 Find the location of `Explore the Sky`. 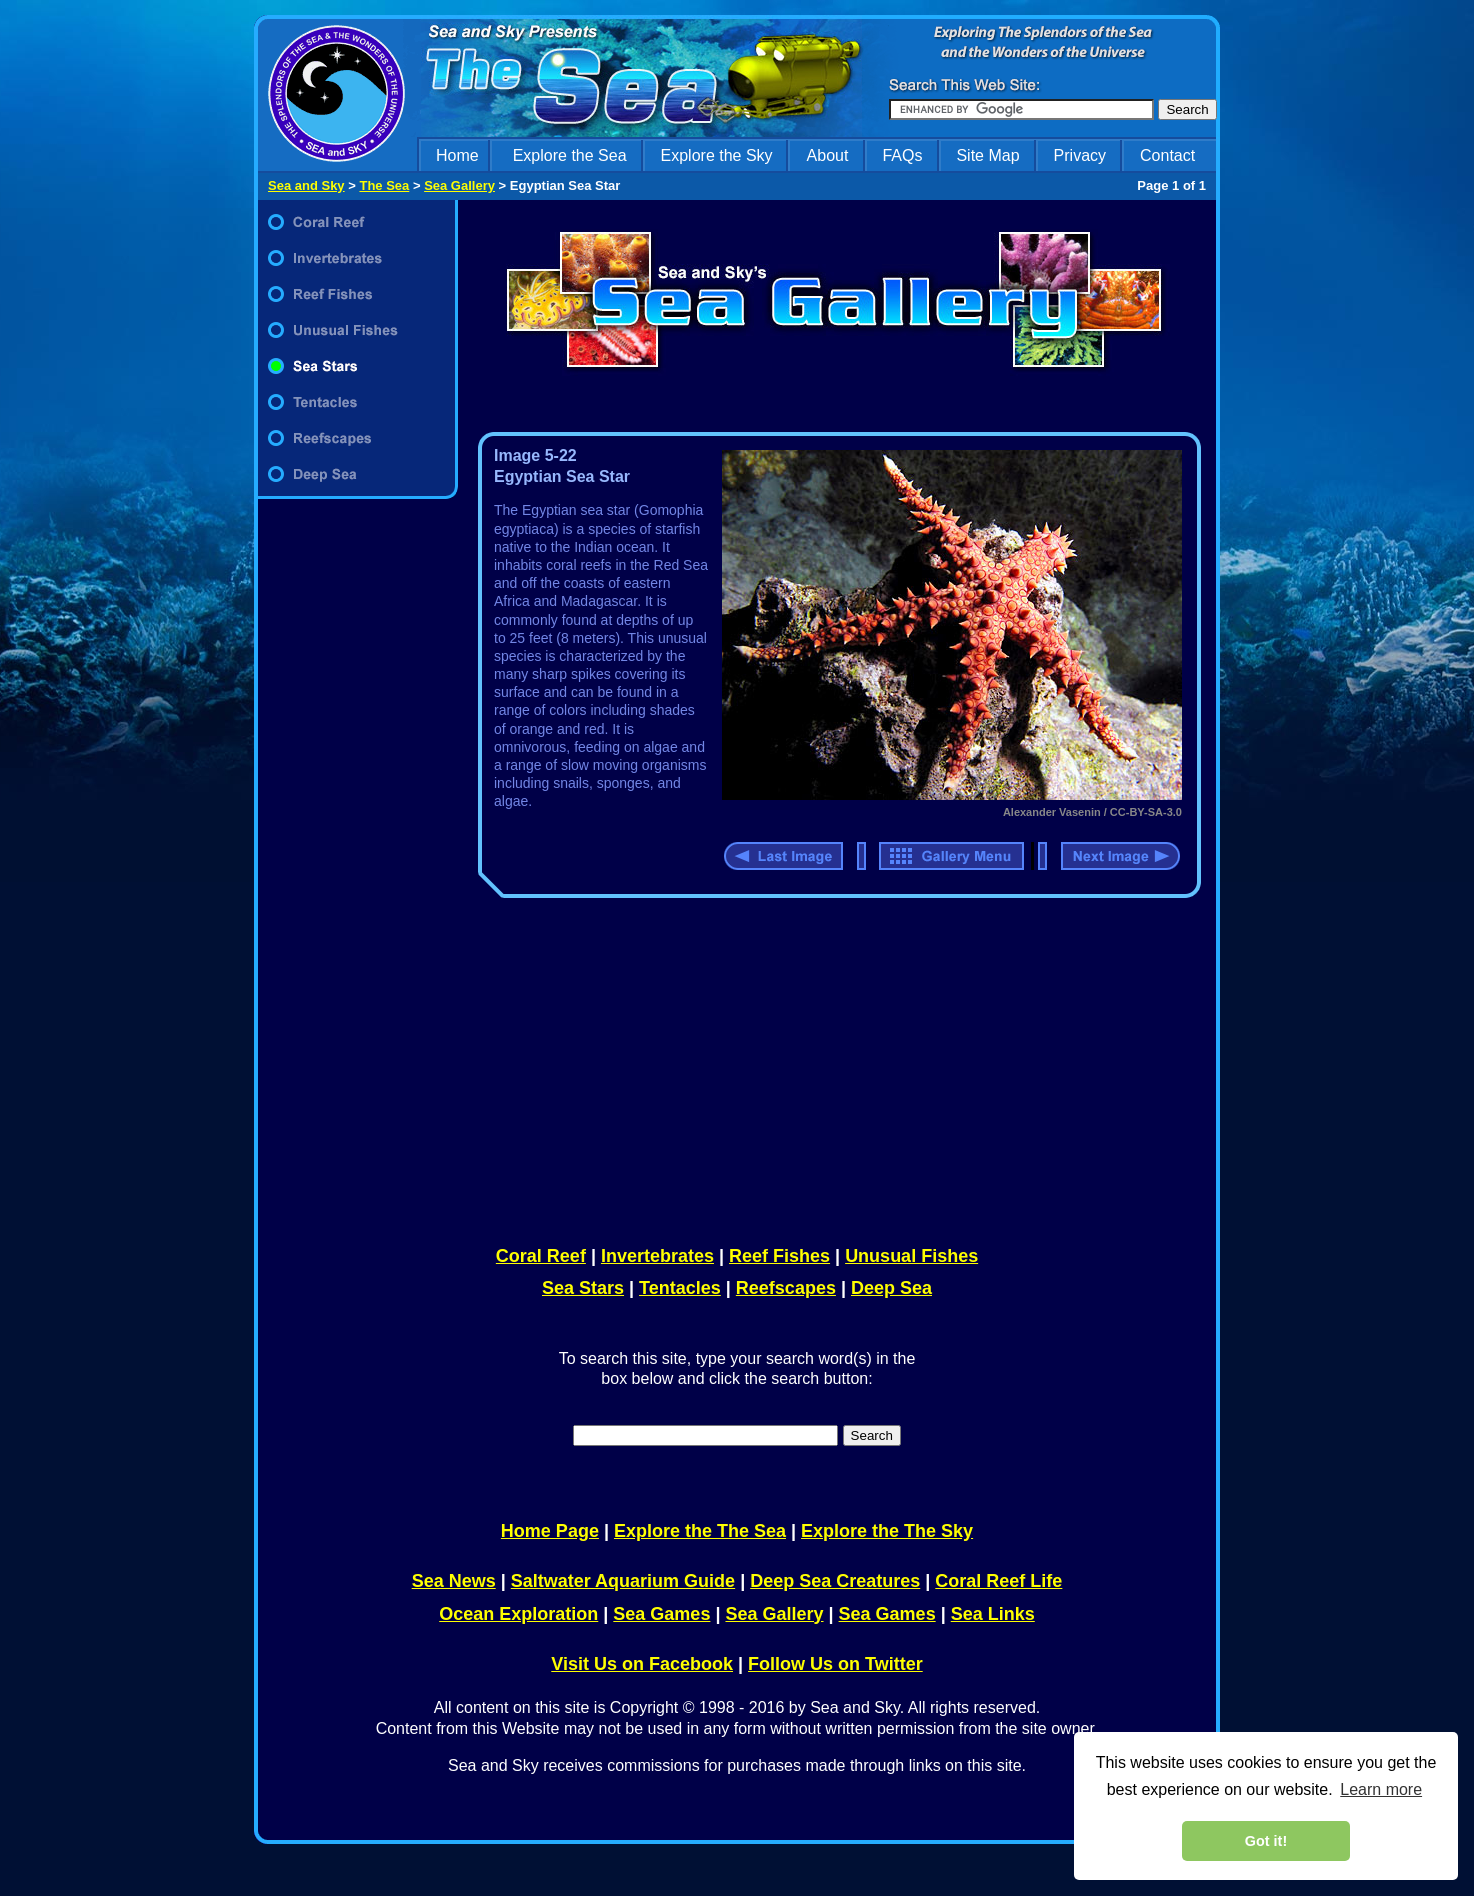

Explore the Sky is located at coordinates (717, 155).